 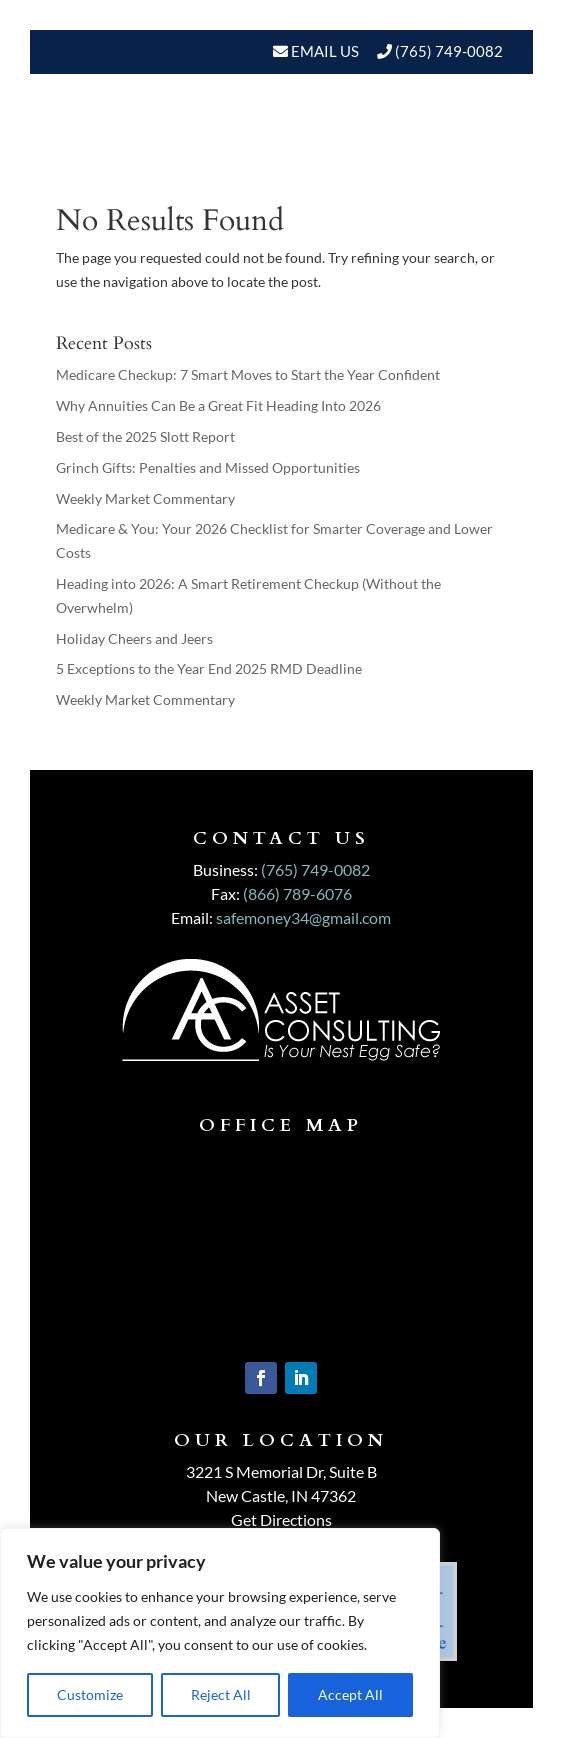 What do you see at coordinates (350, 1694) in the screenshot?
I see `Accept All` at bounding box center [350, 1694].